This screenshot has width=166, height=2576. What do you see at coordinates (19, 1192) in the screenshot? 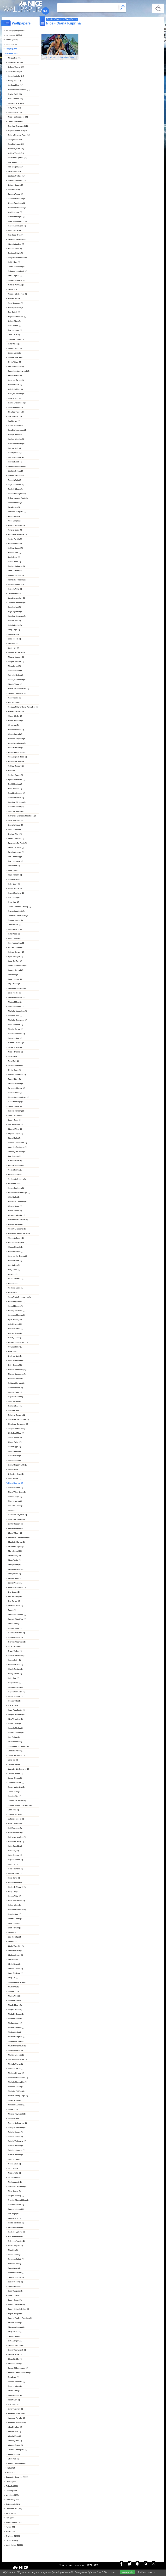
I see `Agnieszka Wlodarczyk (1)` at bounding box center [19, 1192].